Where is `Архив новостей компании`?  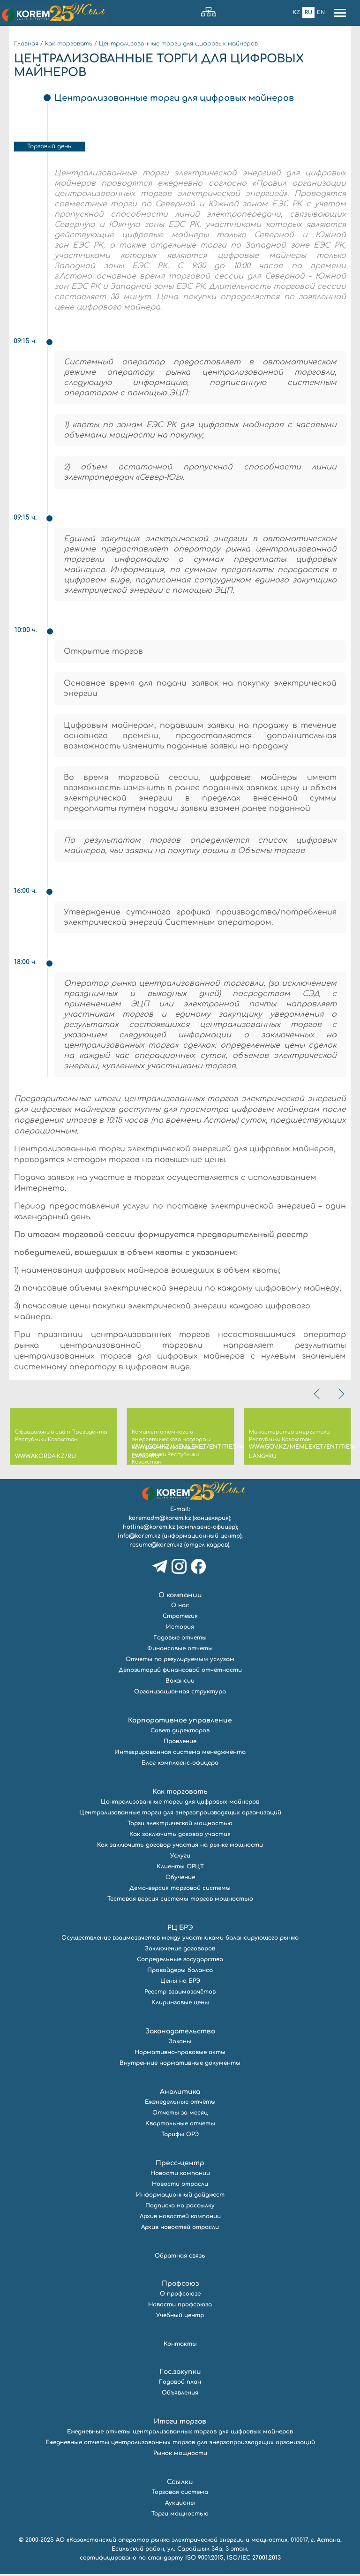
Архив новостей компании is located at coordinates (180, 2218).